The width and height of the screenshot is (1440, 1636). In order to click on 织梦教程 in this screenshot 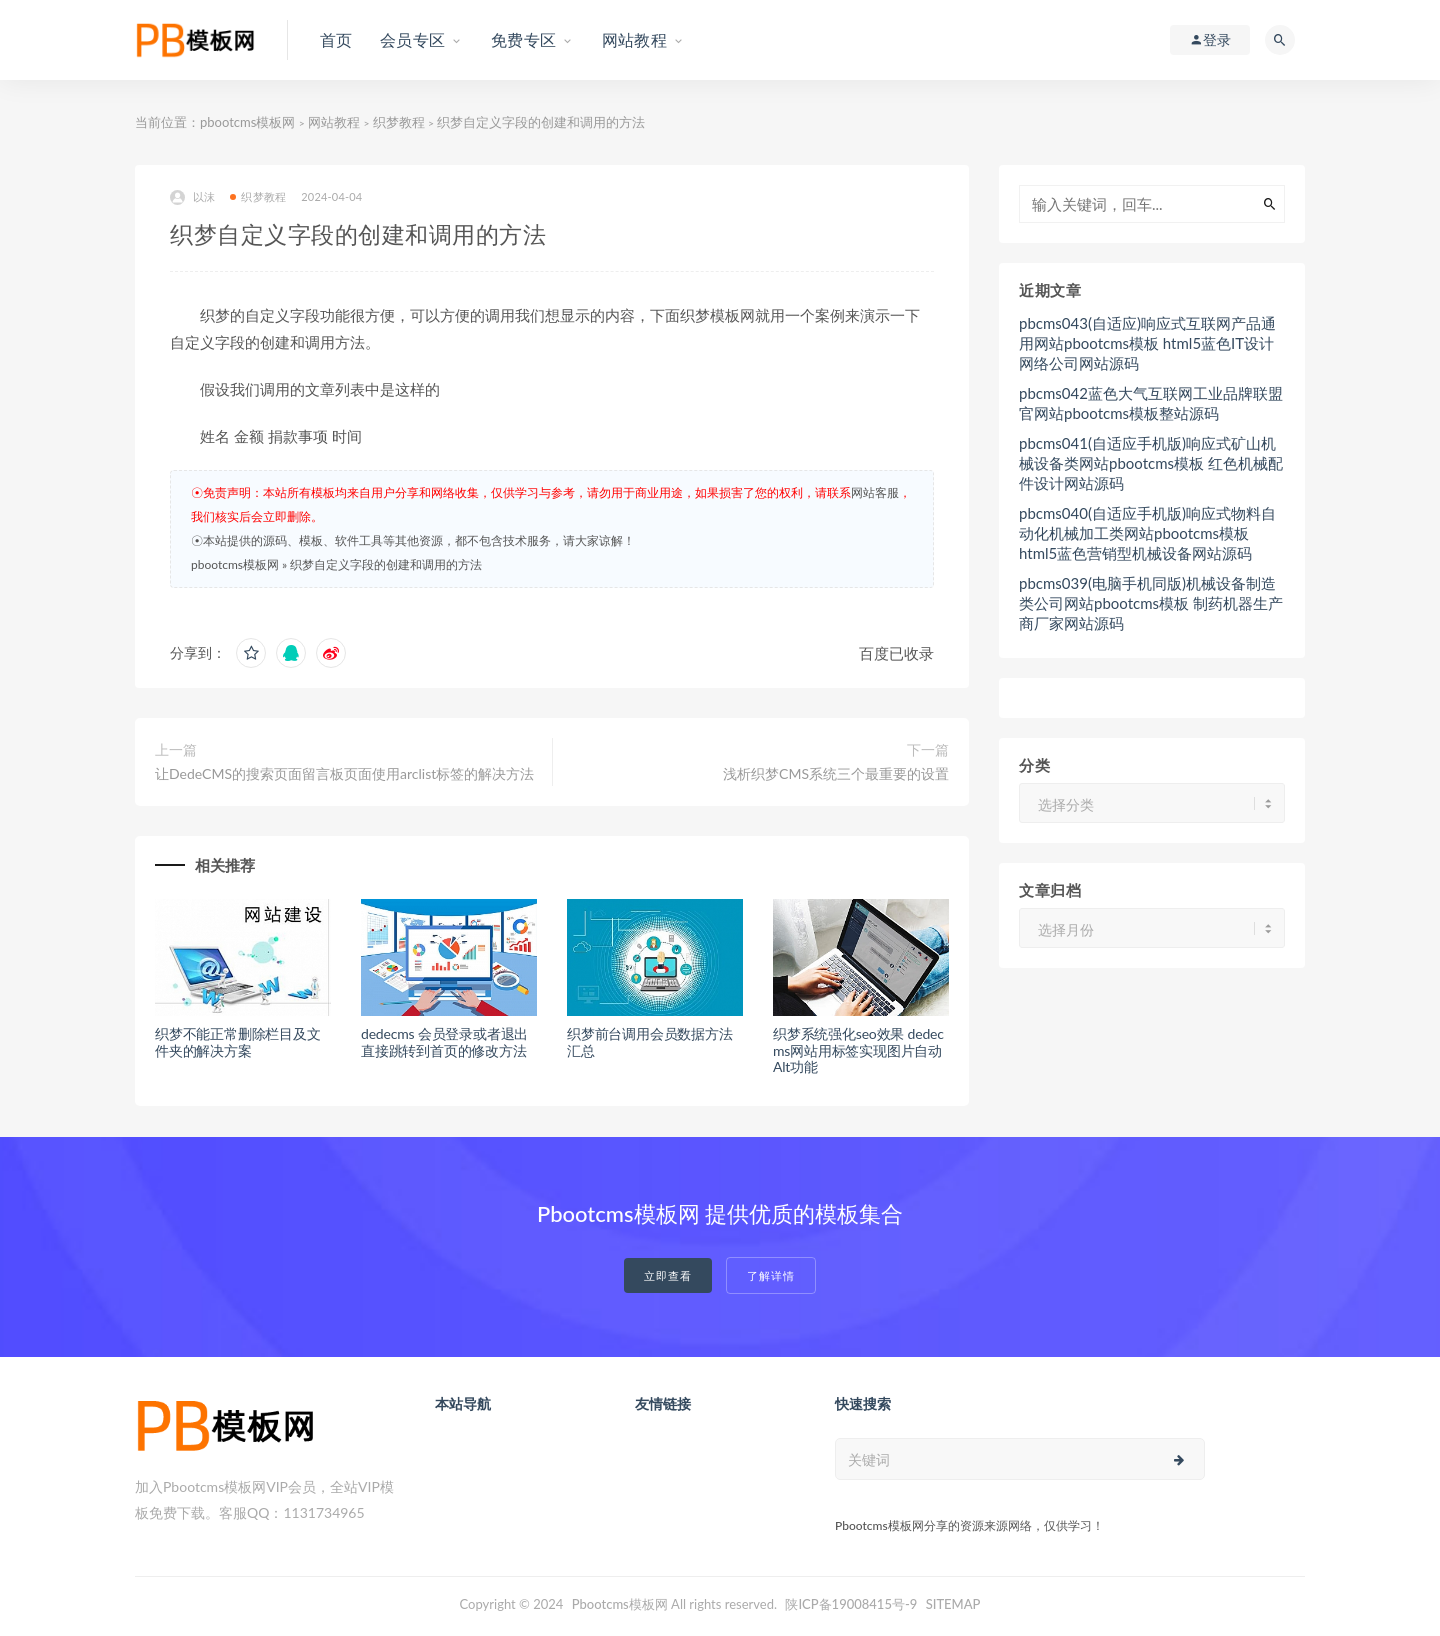, I will do `click(399, 122)`.